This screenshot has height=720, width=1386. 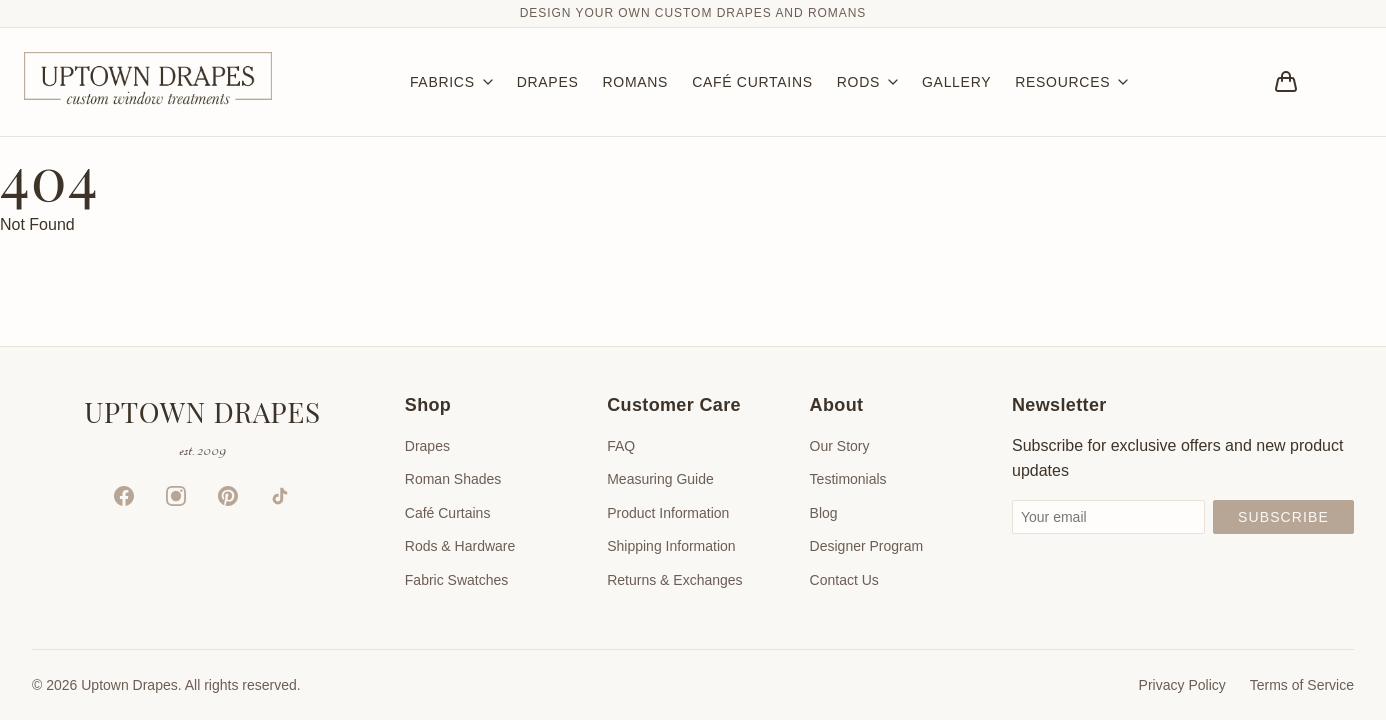 What do you see at coordinates (621, 446) in the screenshot?
I see `FAQ` at bounding box center [621, 446].